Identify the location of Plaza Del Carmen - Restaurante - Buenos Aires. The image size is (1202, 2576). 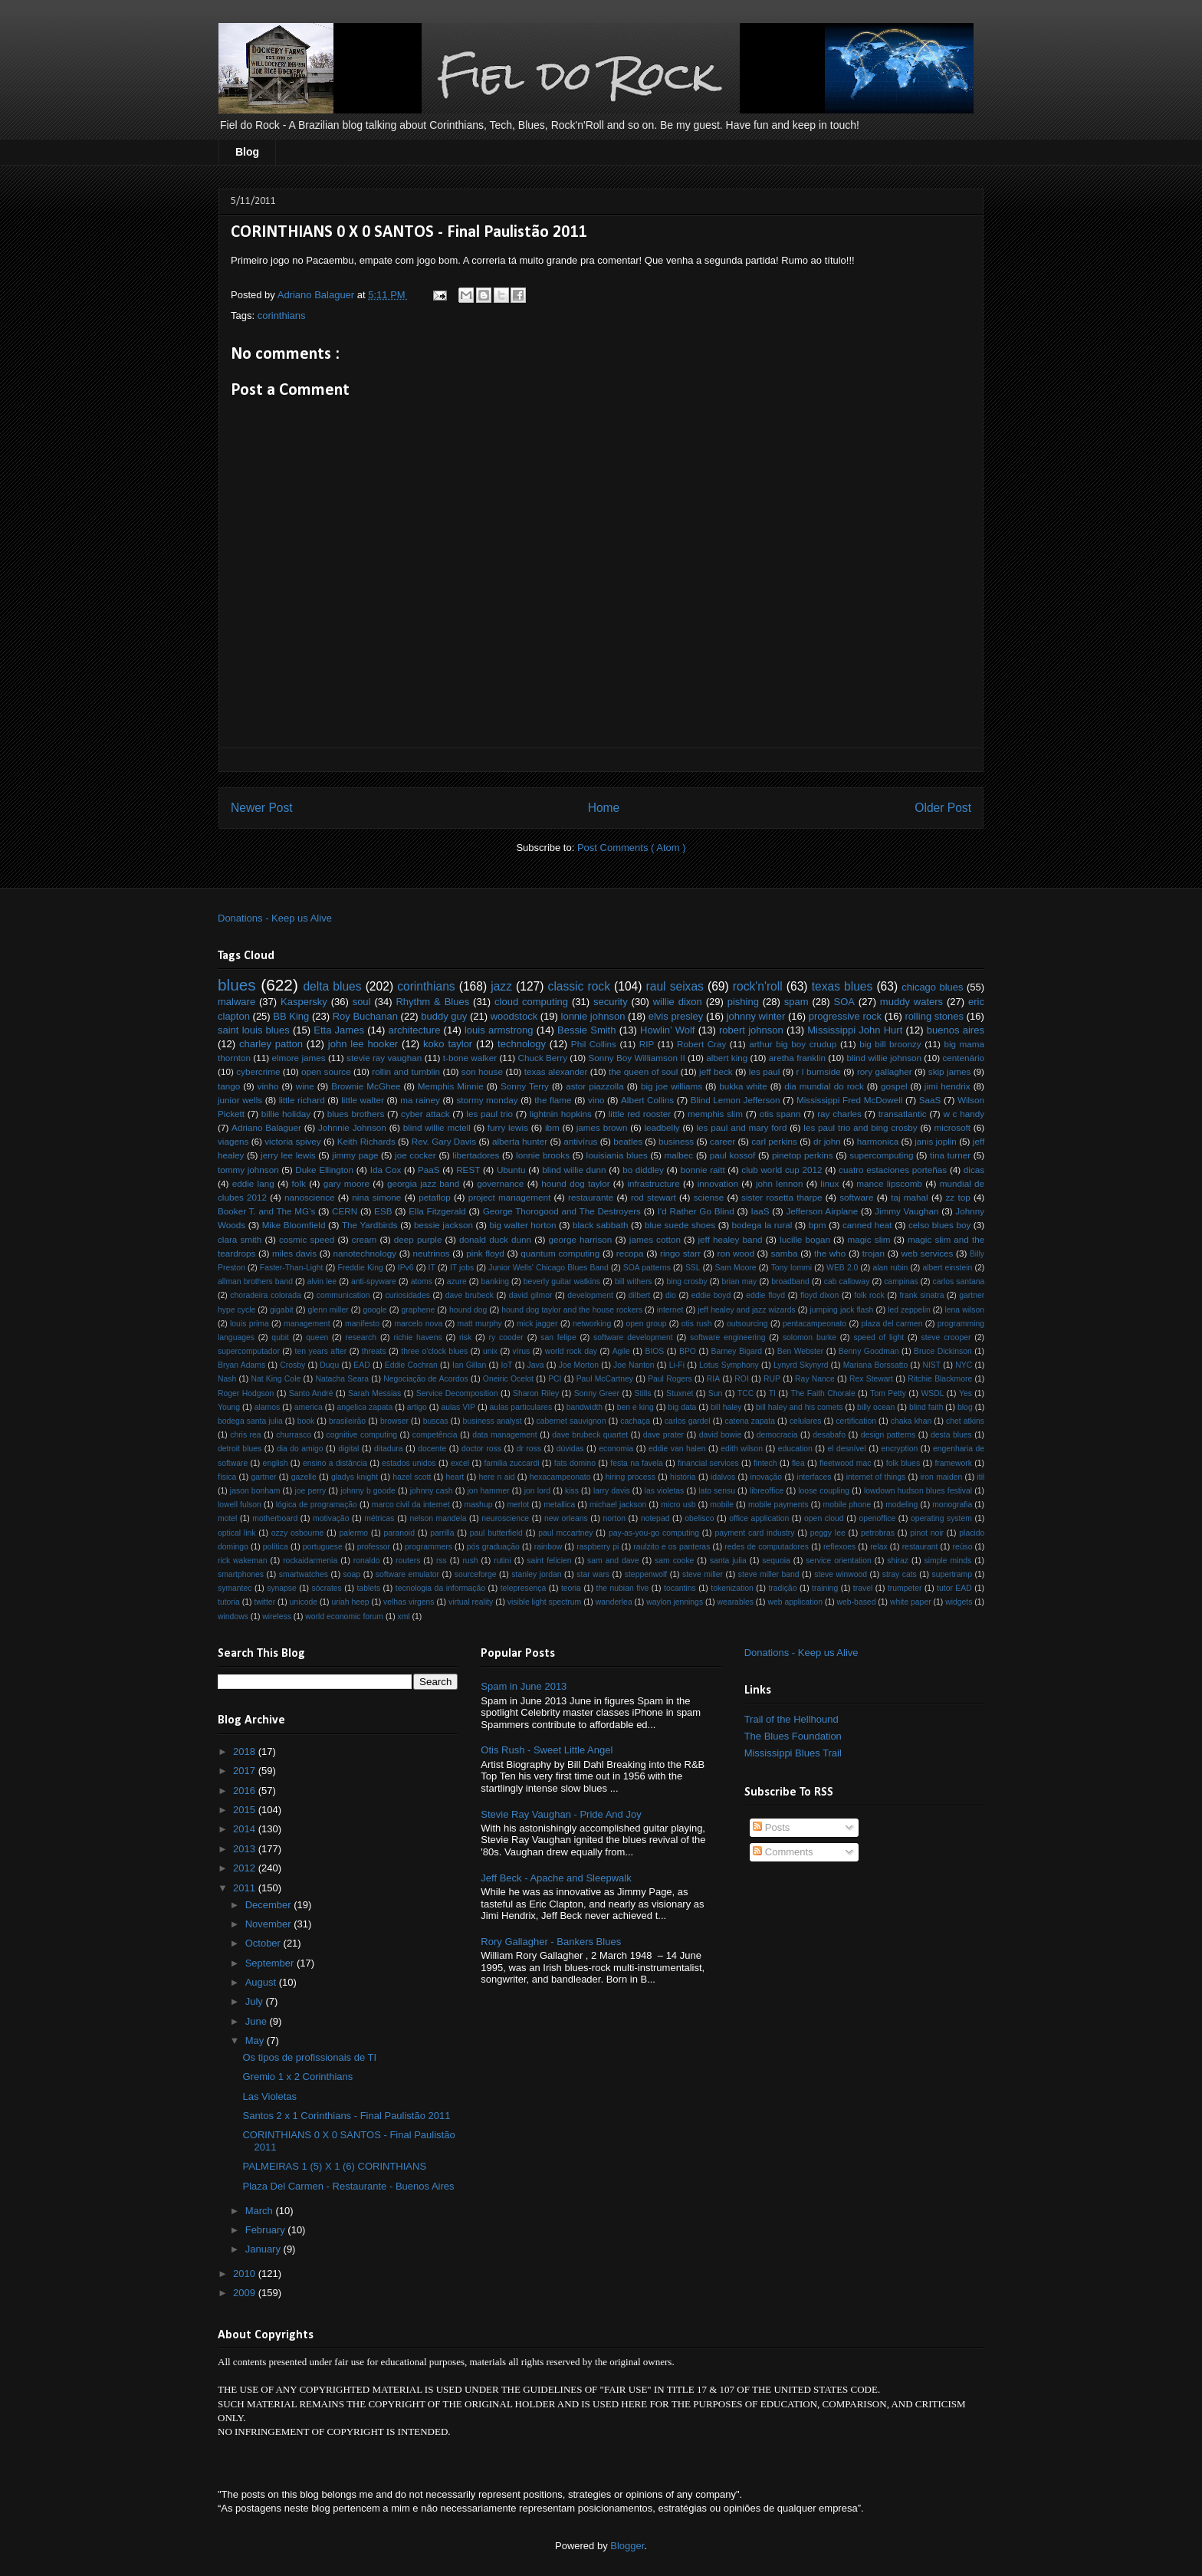
(348, 2186).